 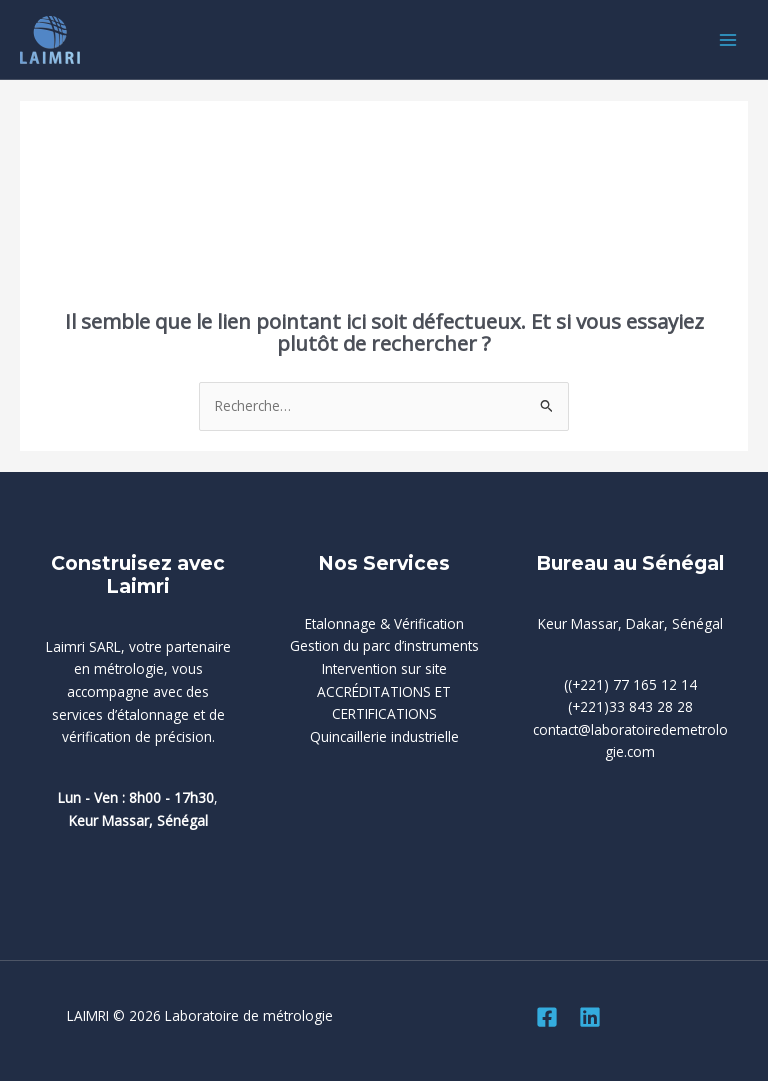 I want to click on Intervention sur site, so click(x=384, y=668).